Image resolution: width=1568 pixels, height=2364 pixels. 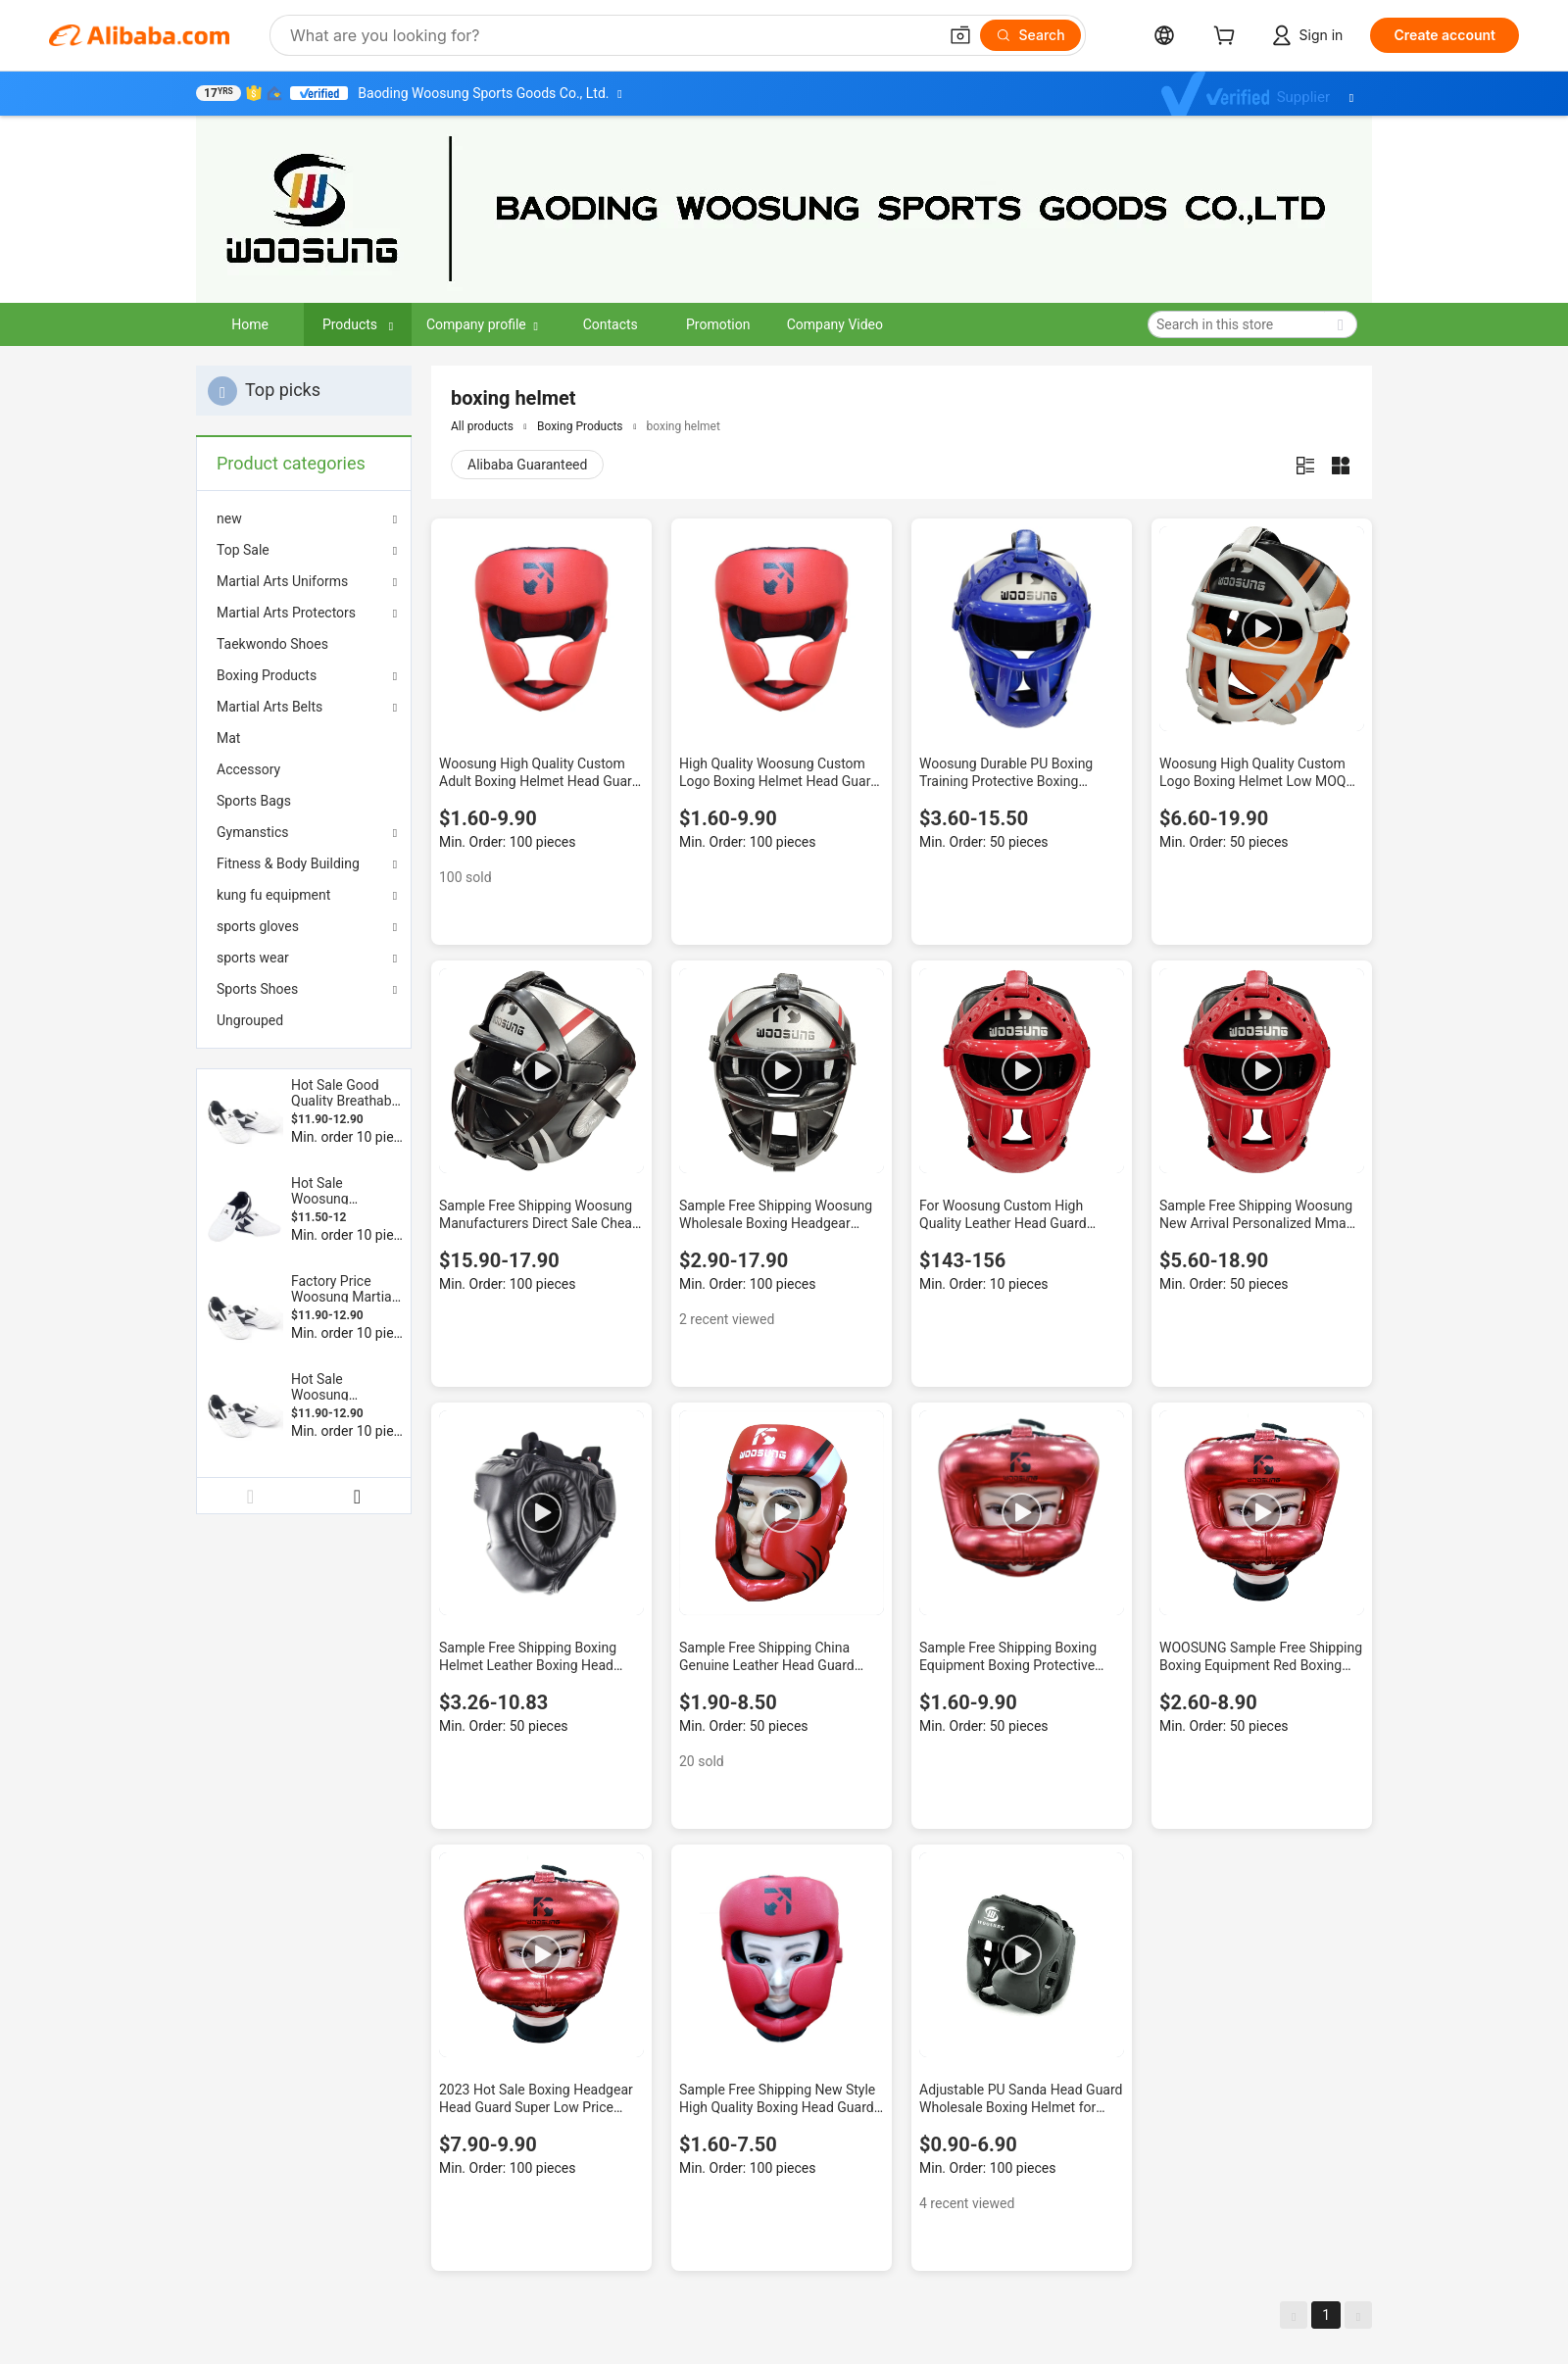 What do you see at coordinates (960, 35) in the screenshot?
I see `[button]` at bounding box center [960, 35].